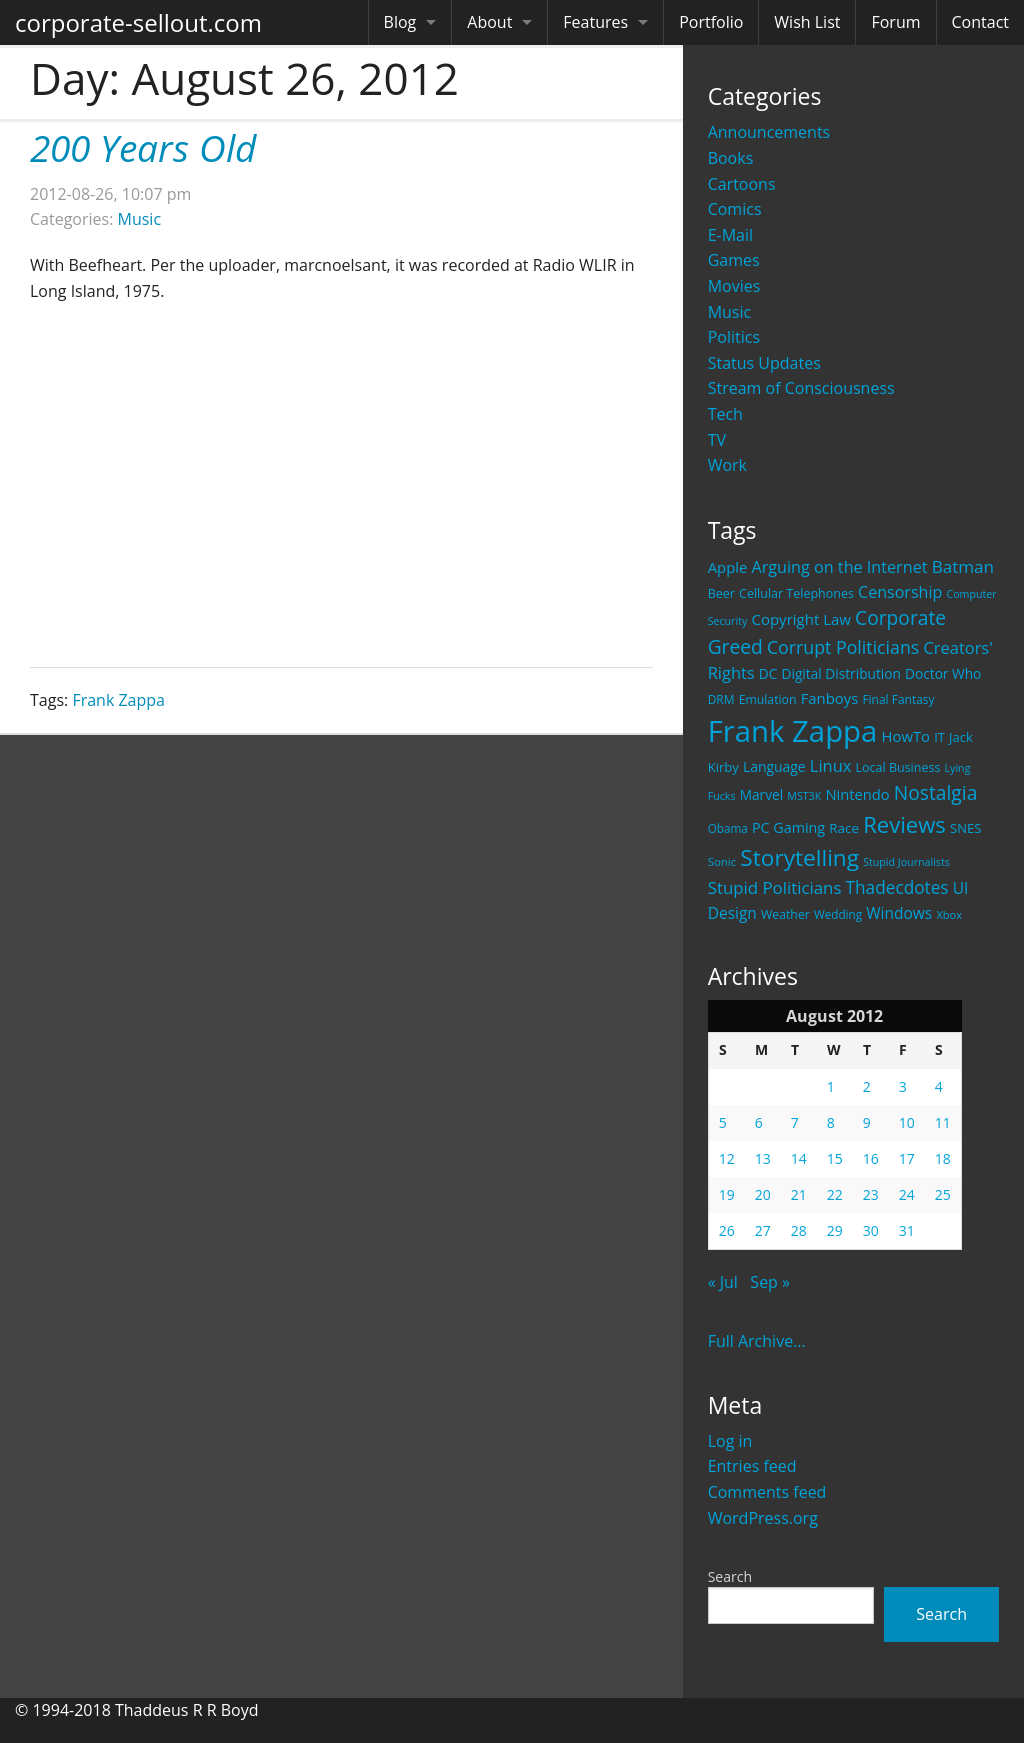 The image size is (1024, 1743). I want to click on 6 [Posts published on August 6, 2012], so click(759, 1122).